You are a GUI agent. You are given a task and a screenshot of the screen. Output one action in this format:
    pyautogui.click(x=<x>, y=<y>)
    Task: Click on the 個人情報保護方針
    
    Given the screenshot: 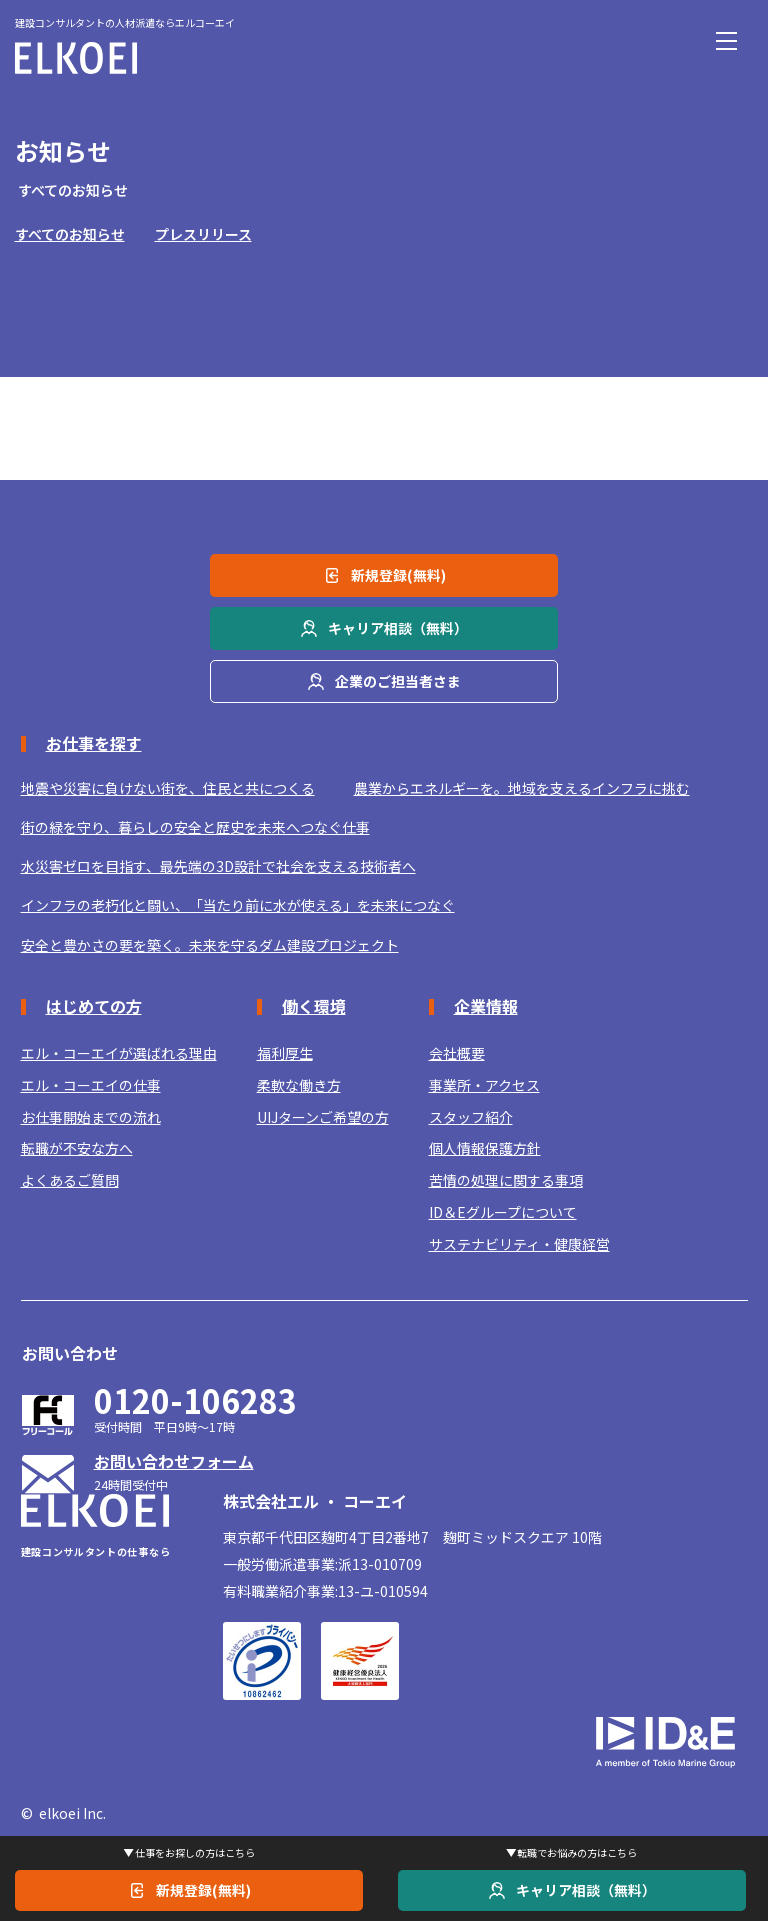 What is the action you would take?
    pyautogui.click(x=485, y=1148)
    